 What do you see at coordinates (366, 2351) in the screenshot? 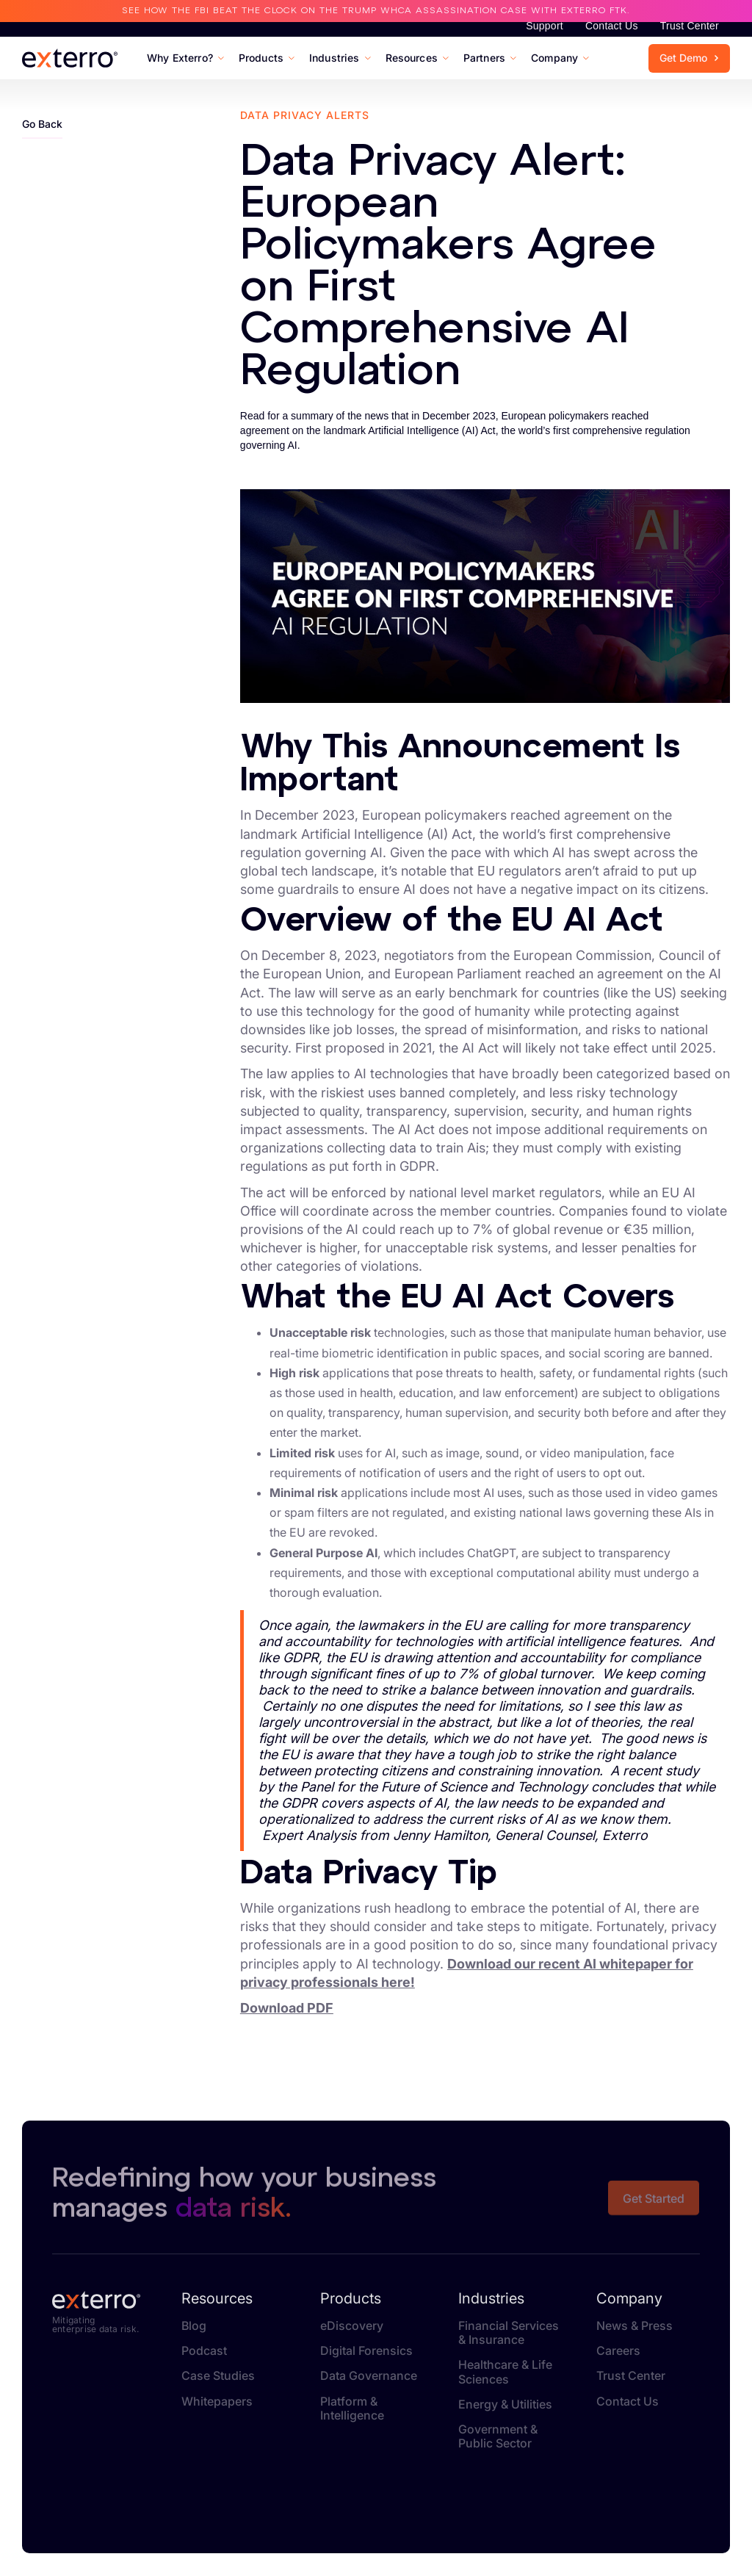
I see `Digital Forensics` at bounding box center [366, 2351].